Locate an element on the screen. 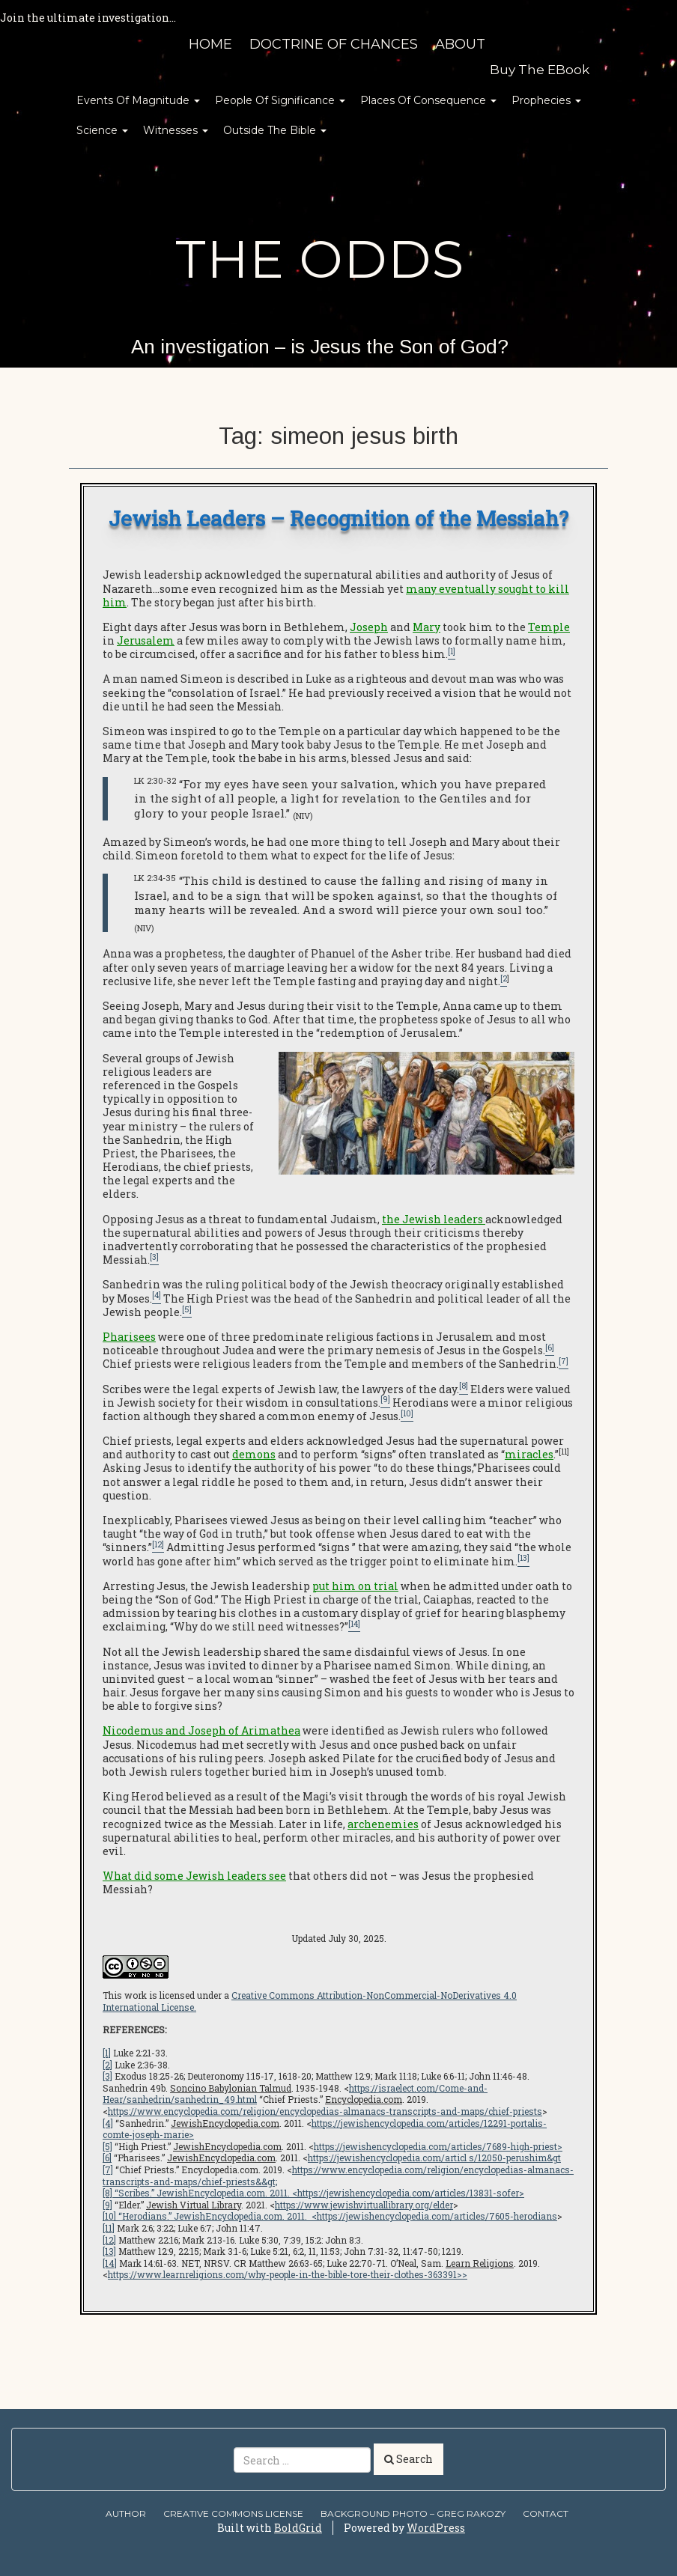  [11] is located at coordinates (109, 2228).